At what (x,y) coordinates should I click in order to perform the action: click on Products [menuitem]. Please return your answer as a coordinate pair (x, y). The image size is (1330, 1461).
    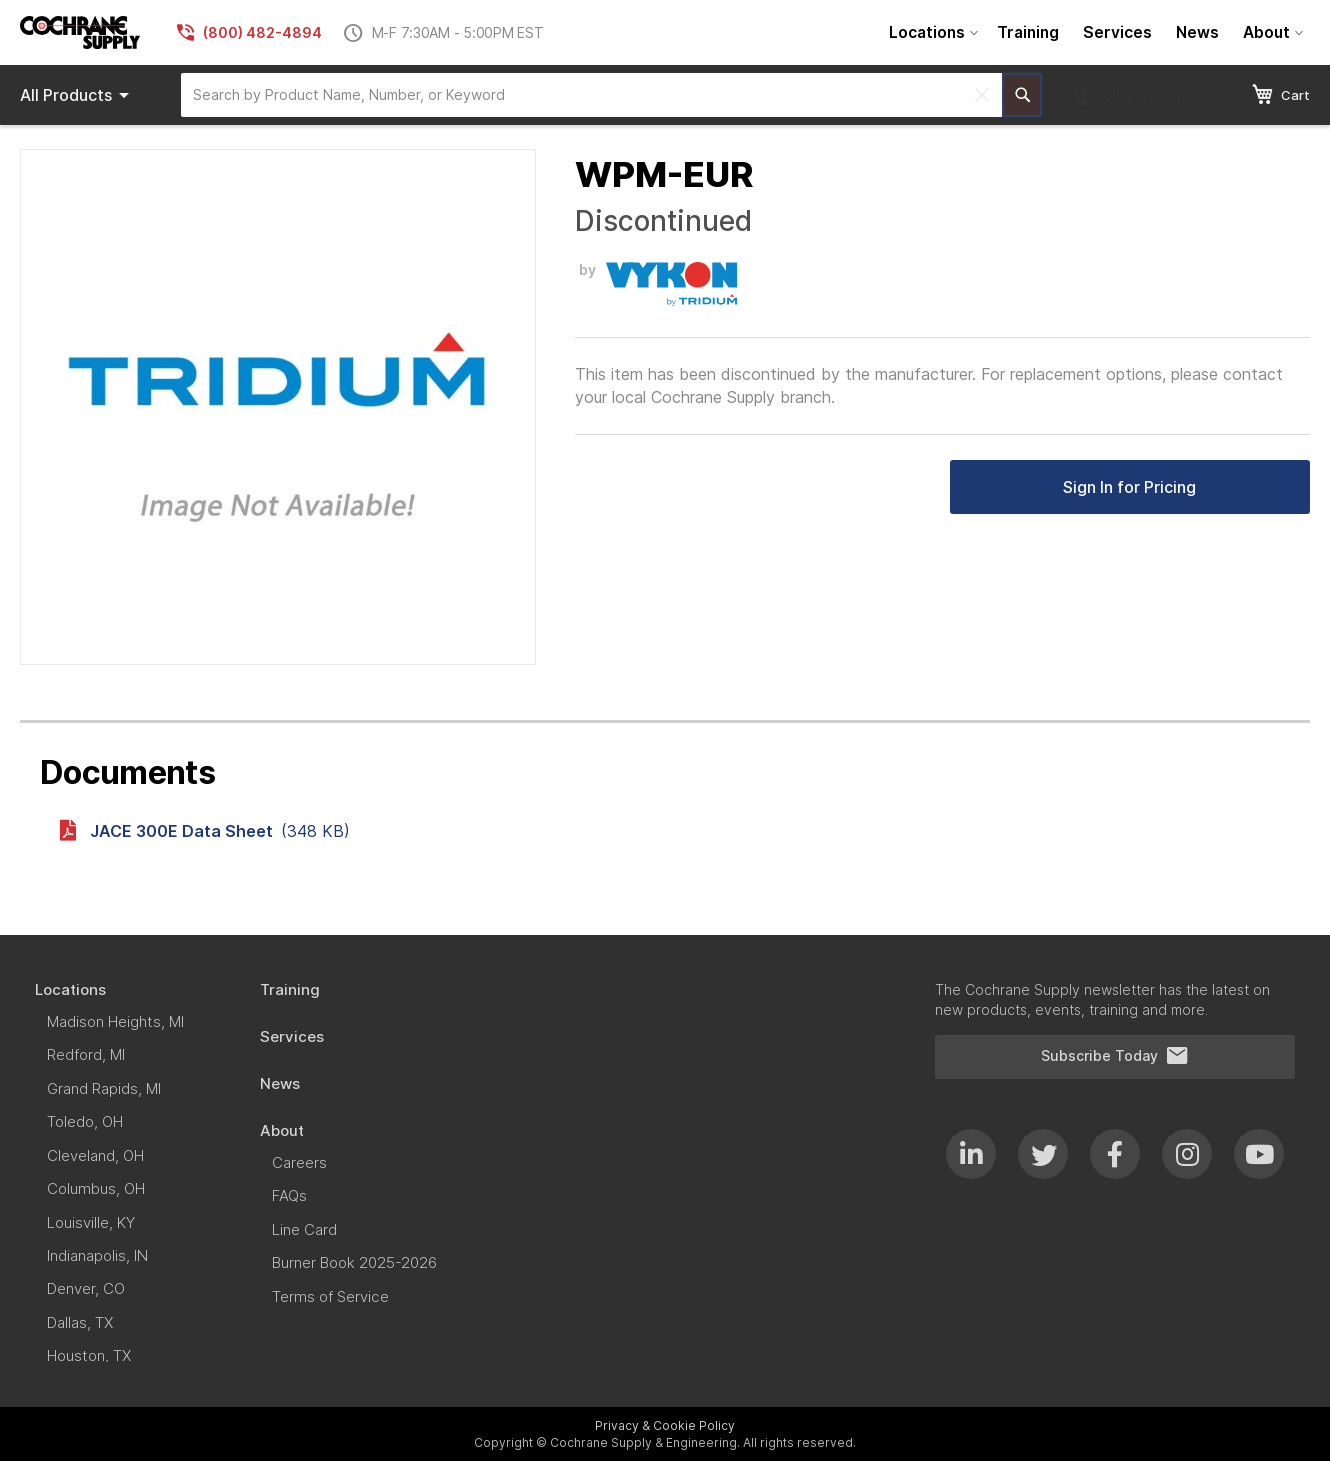
    Looking at the image, I should click on (78, 95).